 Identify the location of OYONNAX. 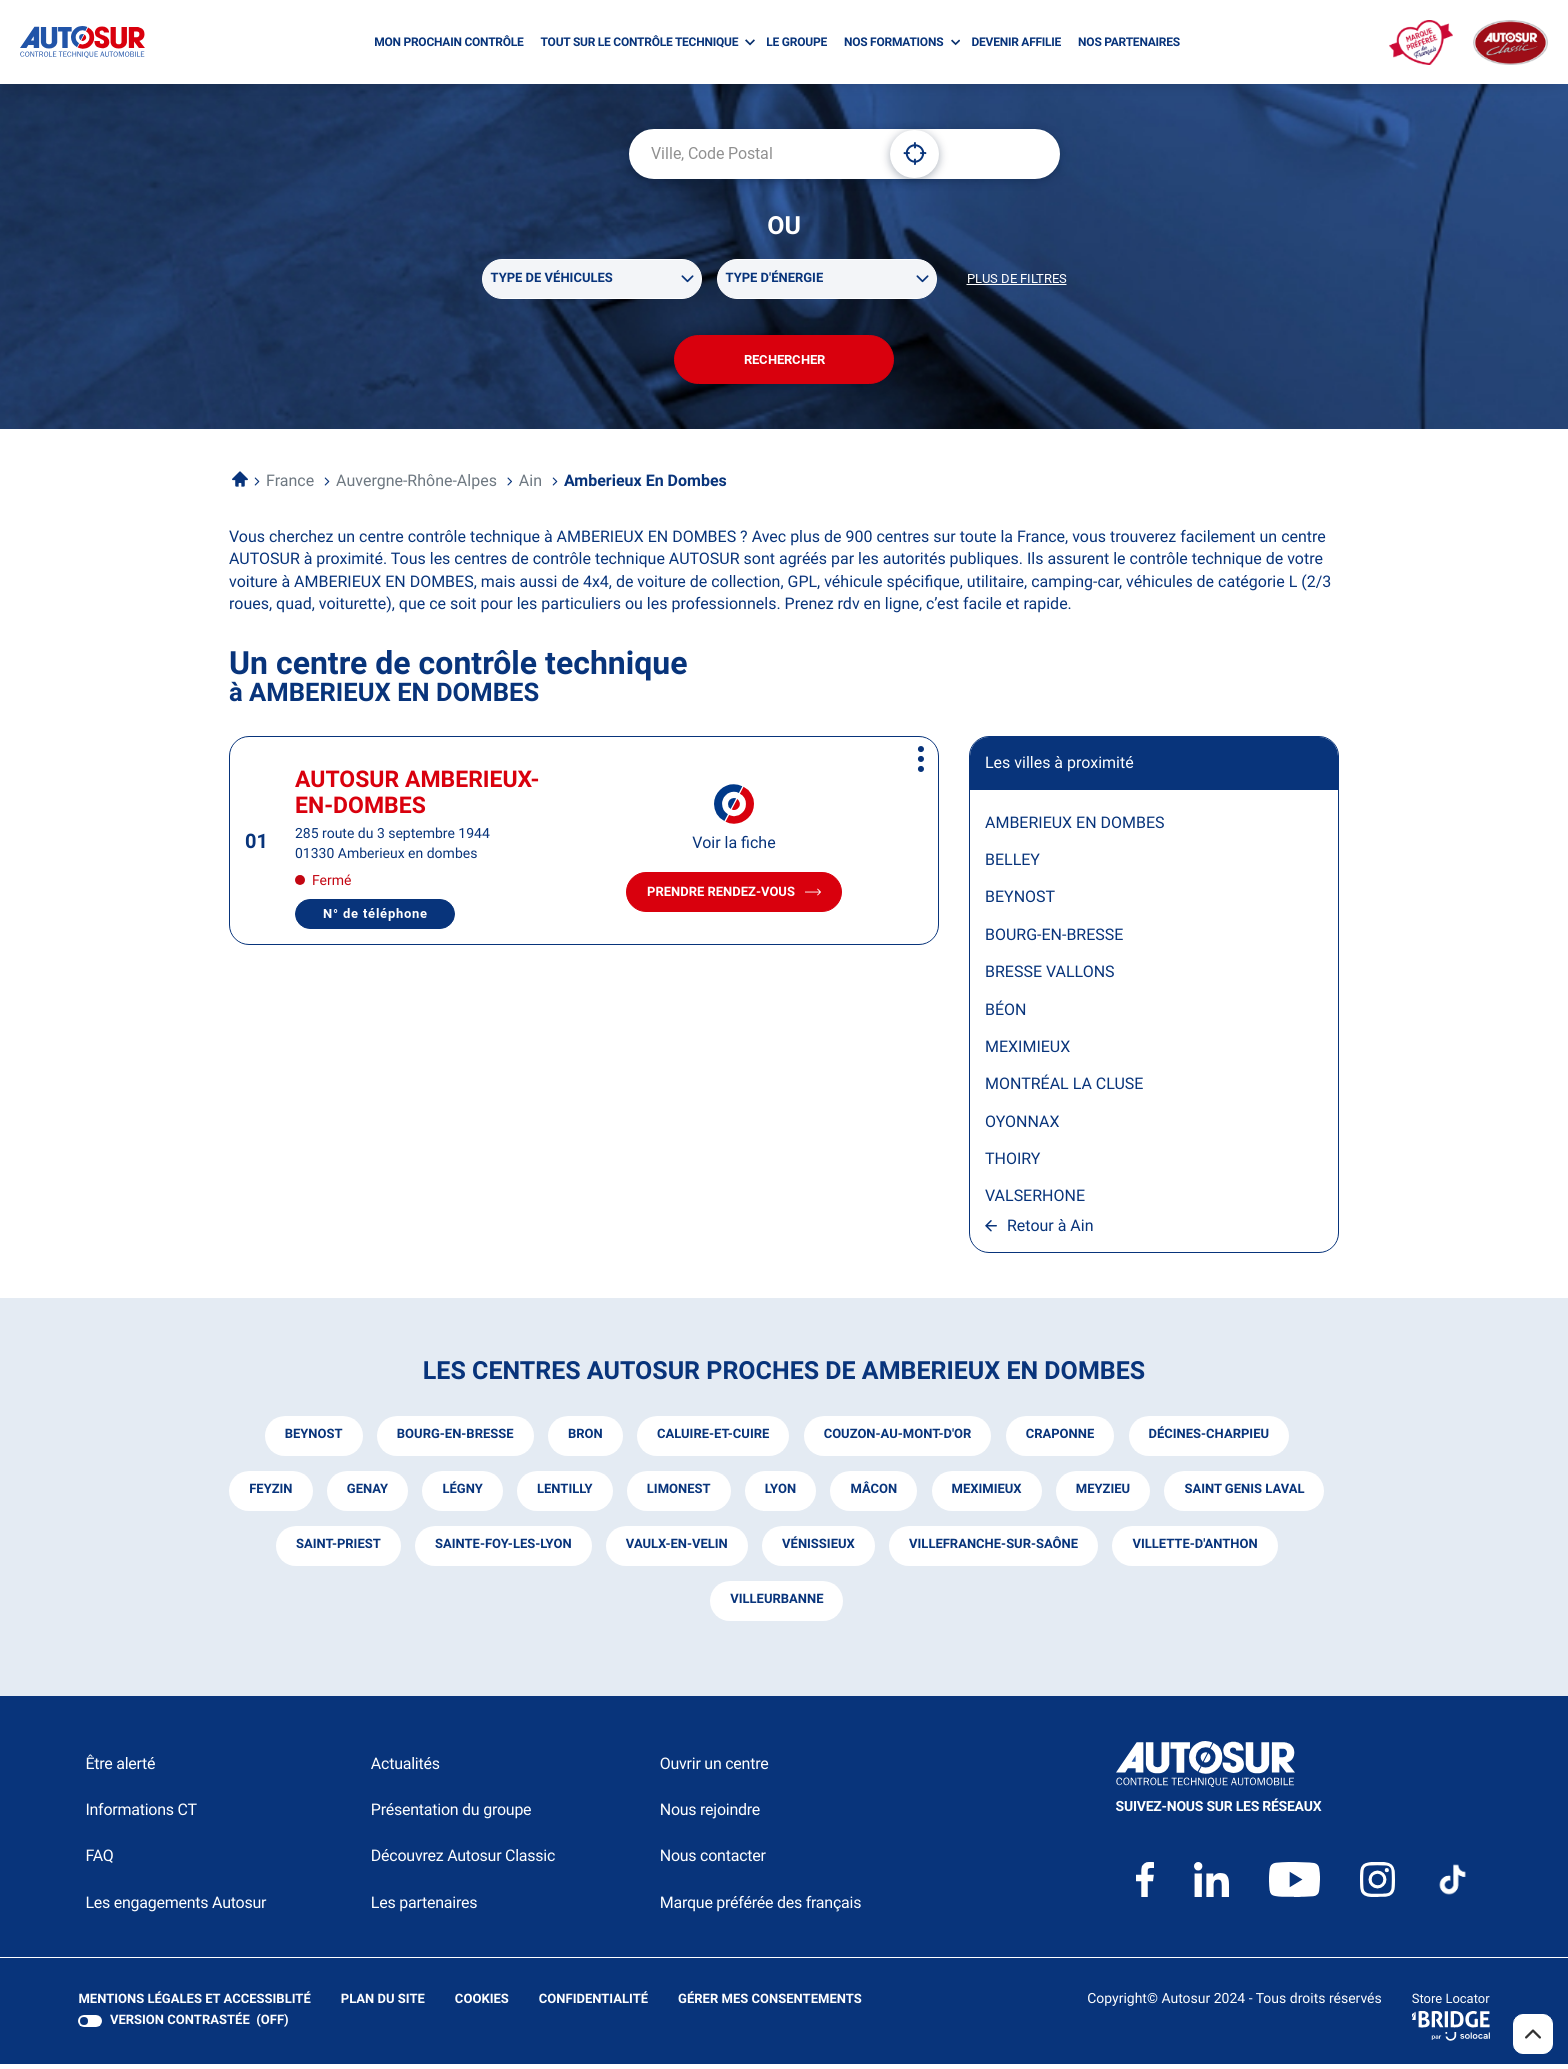
(1022, 1125).